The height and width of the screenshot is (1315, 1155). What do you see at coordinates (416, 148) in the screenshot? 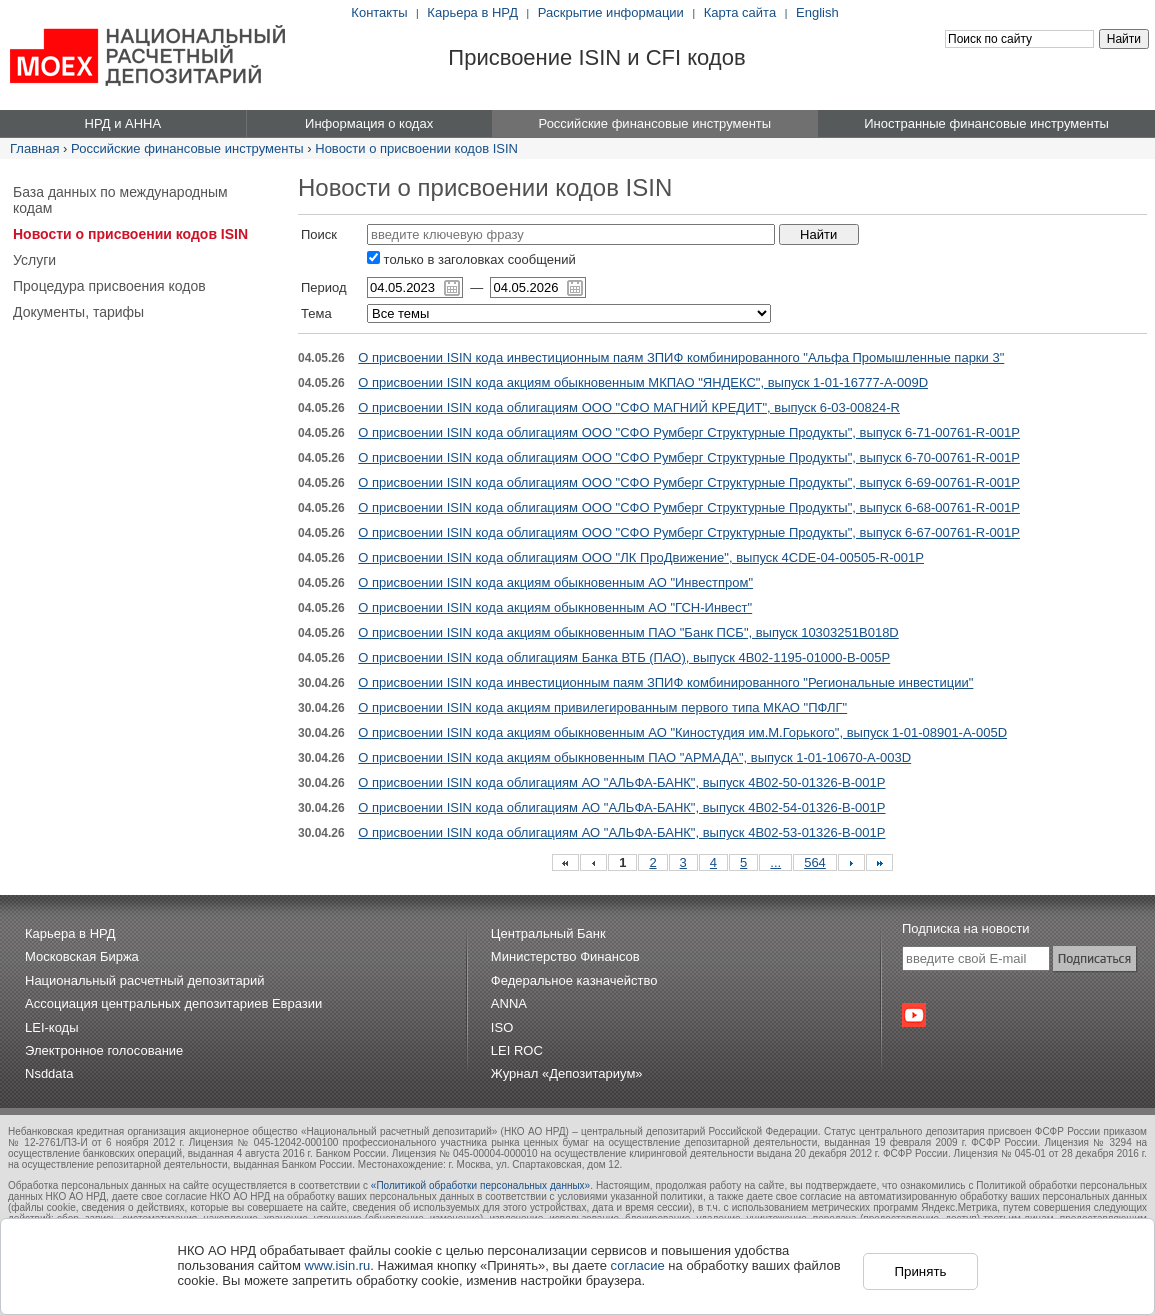
I see `Новости о присвоении кодов ISIN` at bounding box center [416, 148].